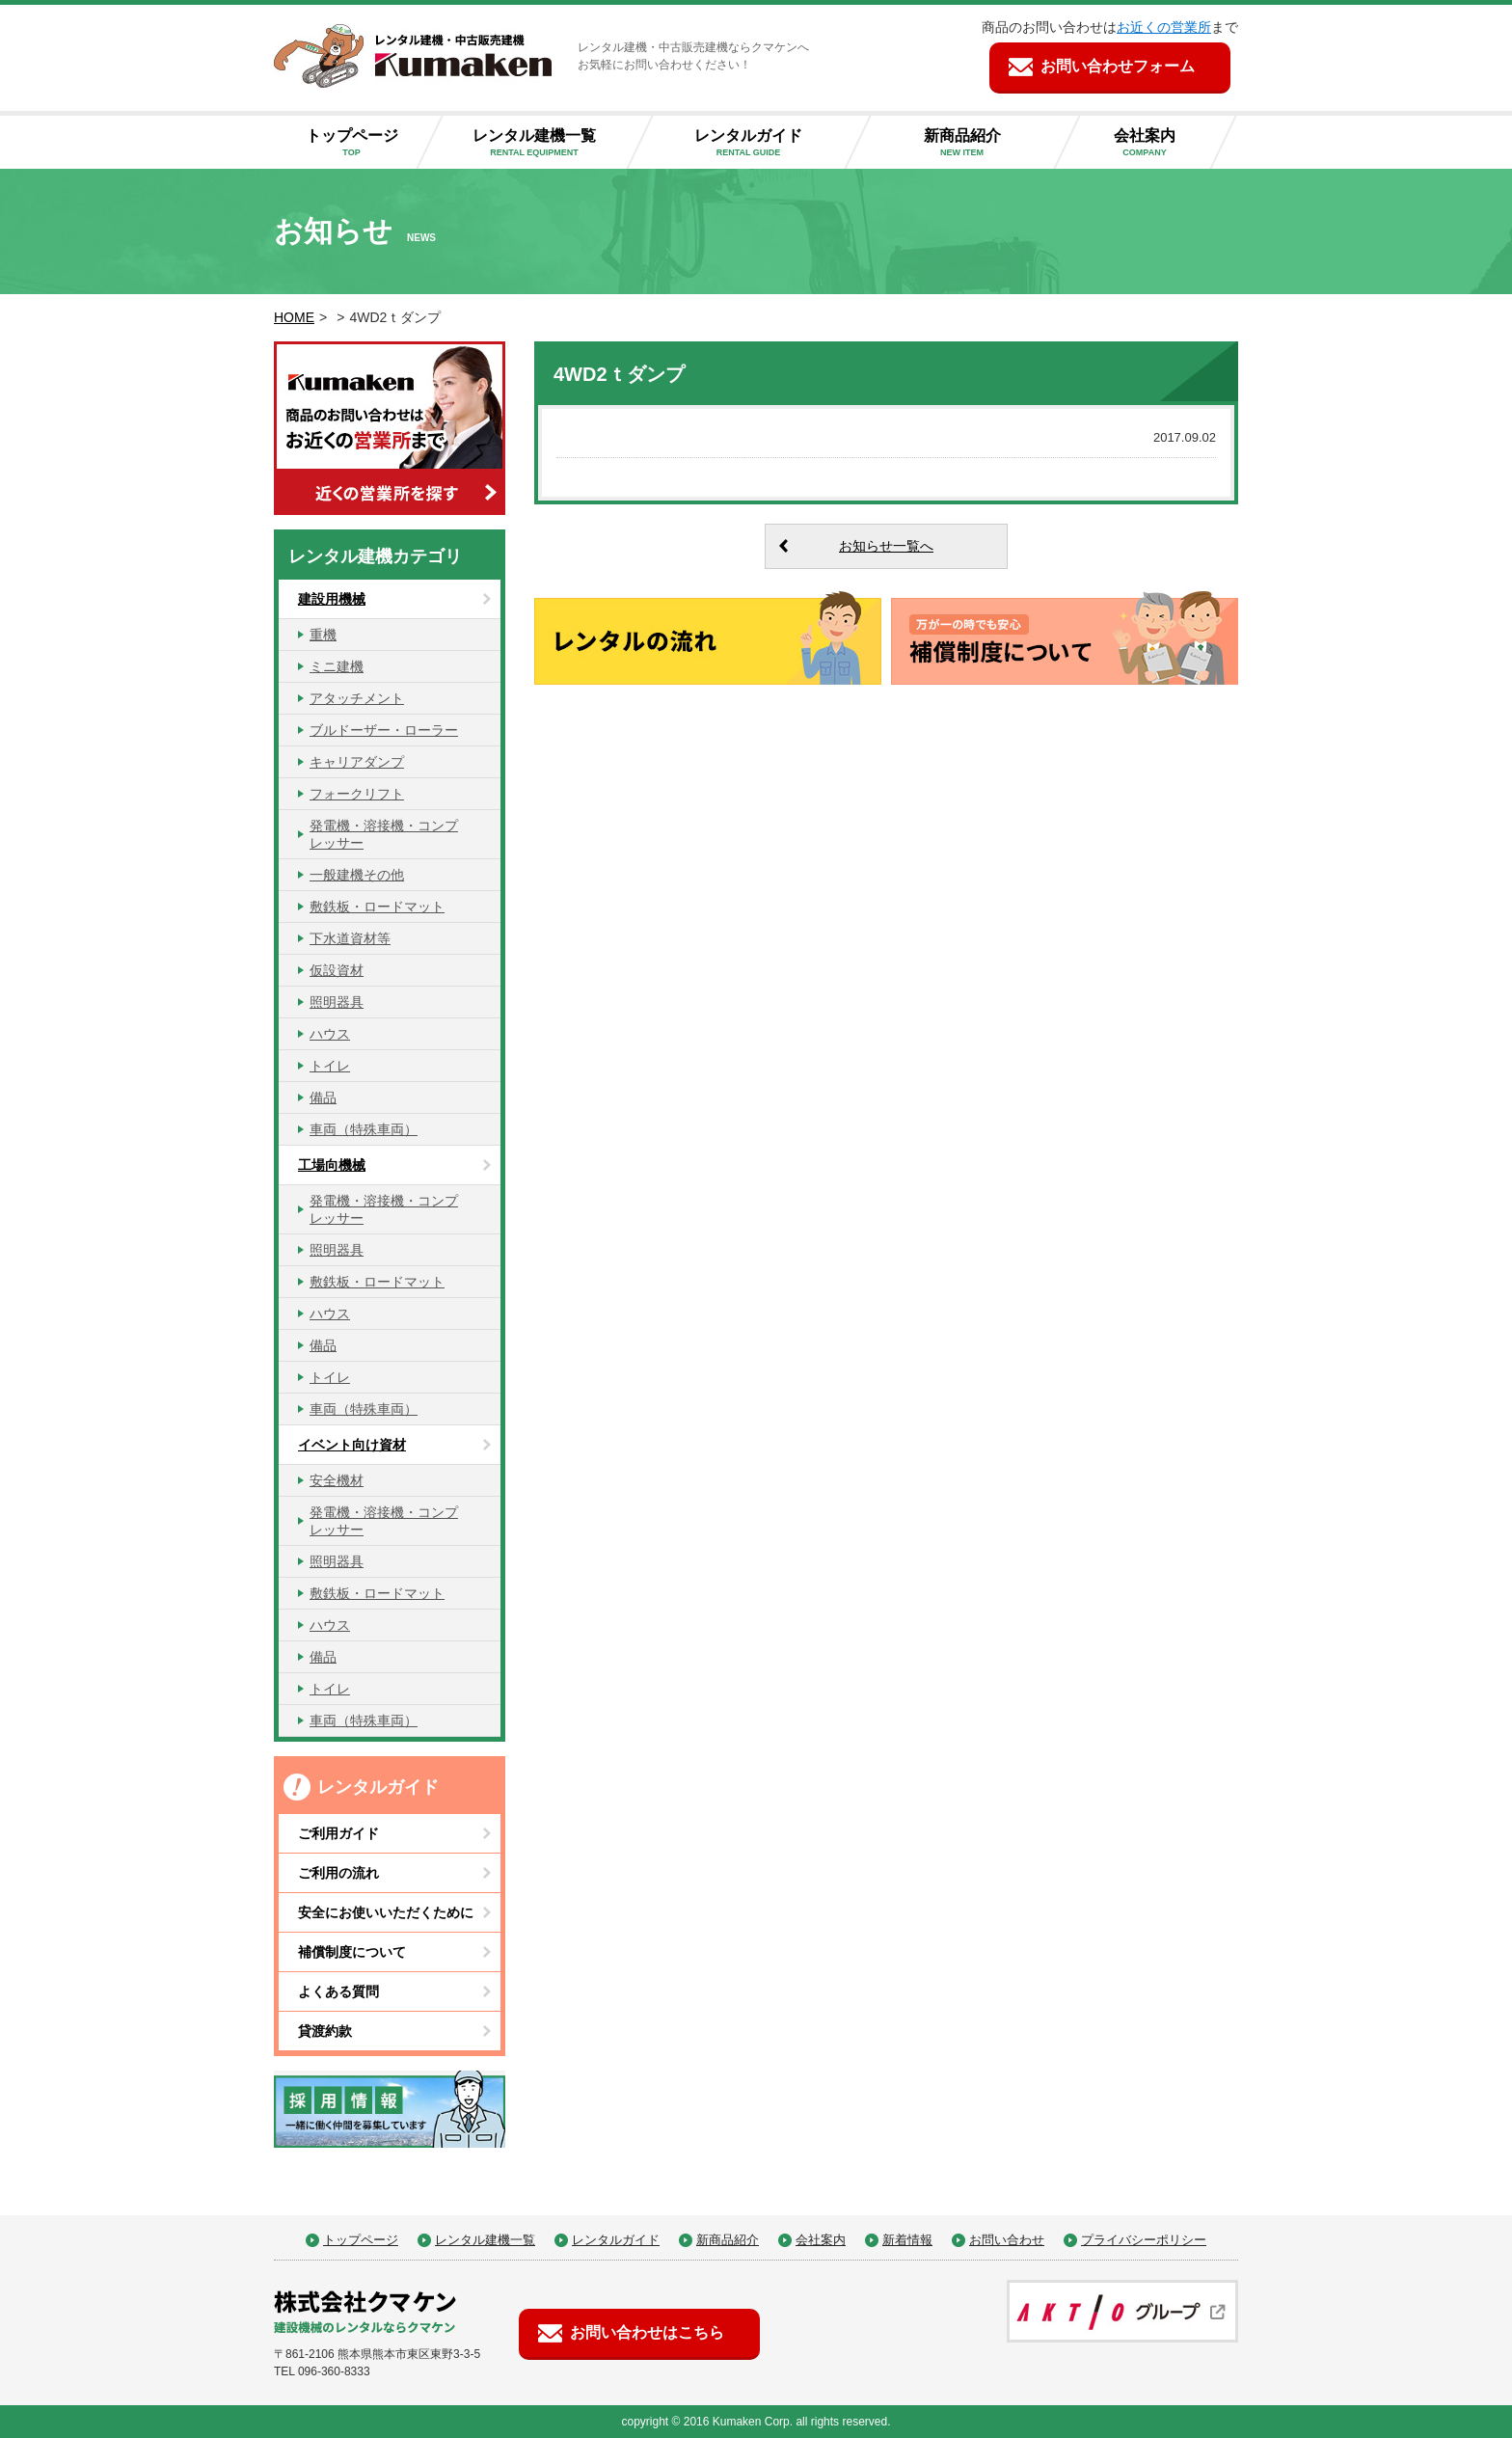 Image resolution: width=1512 pixels, height=2438 pixels. I want to click on 新着情報, so click(907, 2240).